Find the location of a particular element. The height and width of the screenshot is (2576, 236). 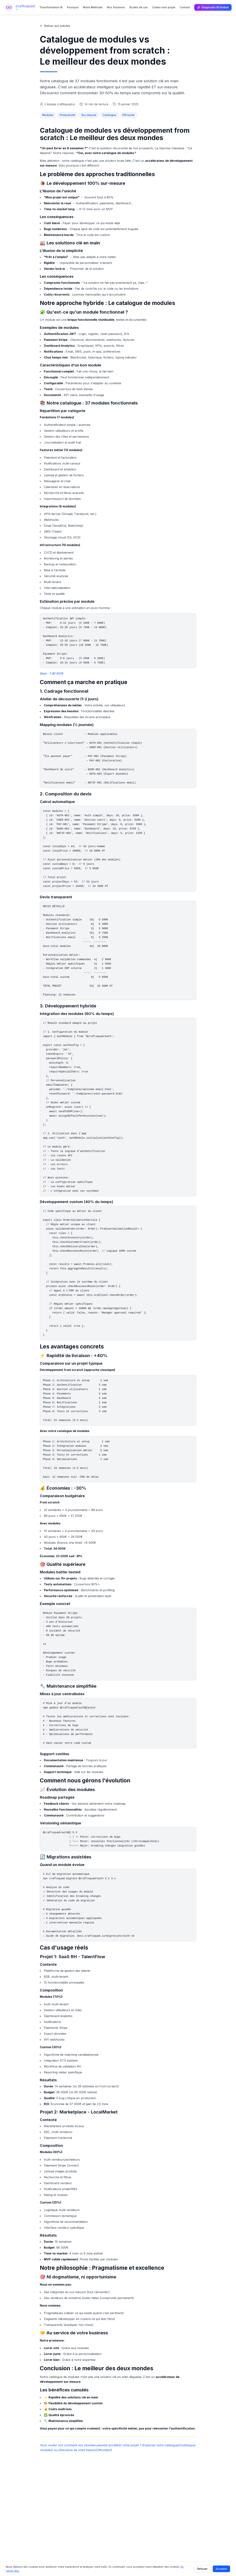

Études de cas is located at coordinates (138, 7).